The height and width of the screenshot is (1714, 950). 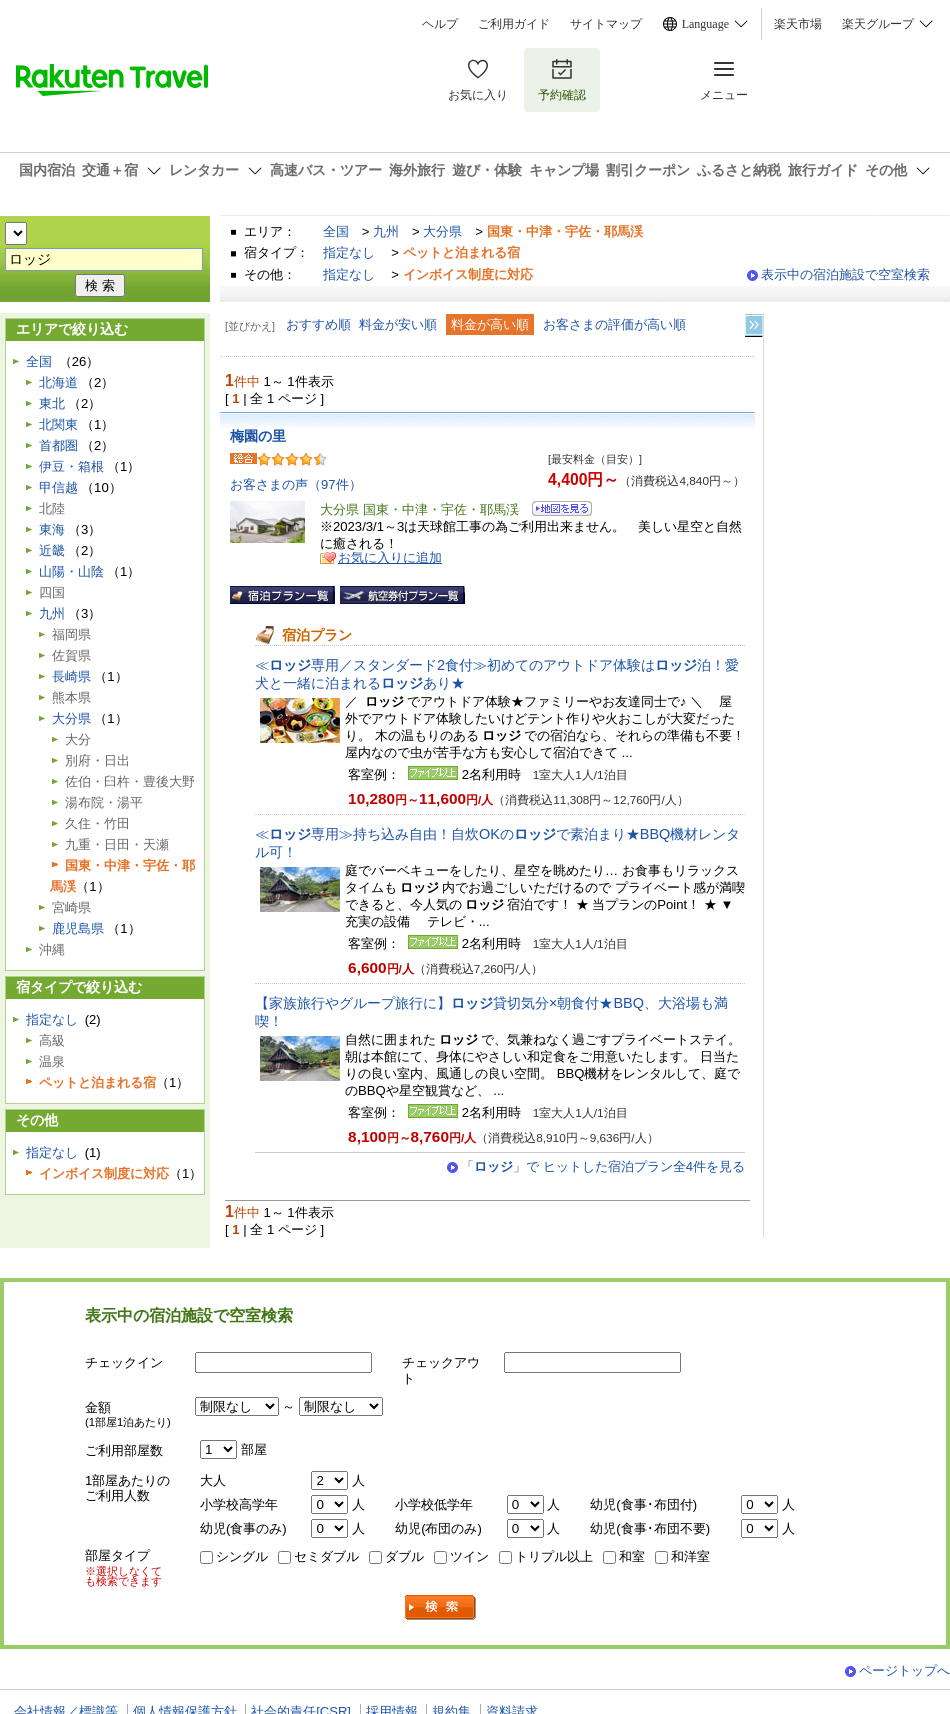 I want to click on 和室, so click(x=632, y=1556).